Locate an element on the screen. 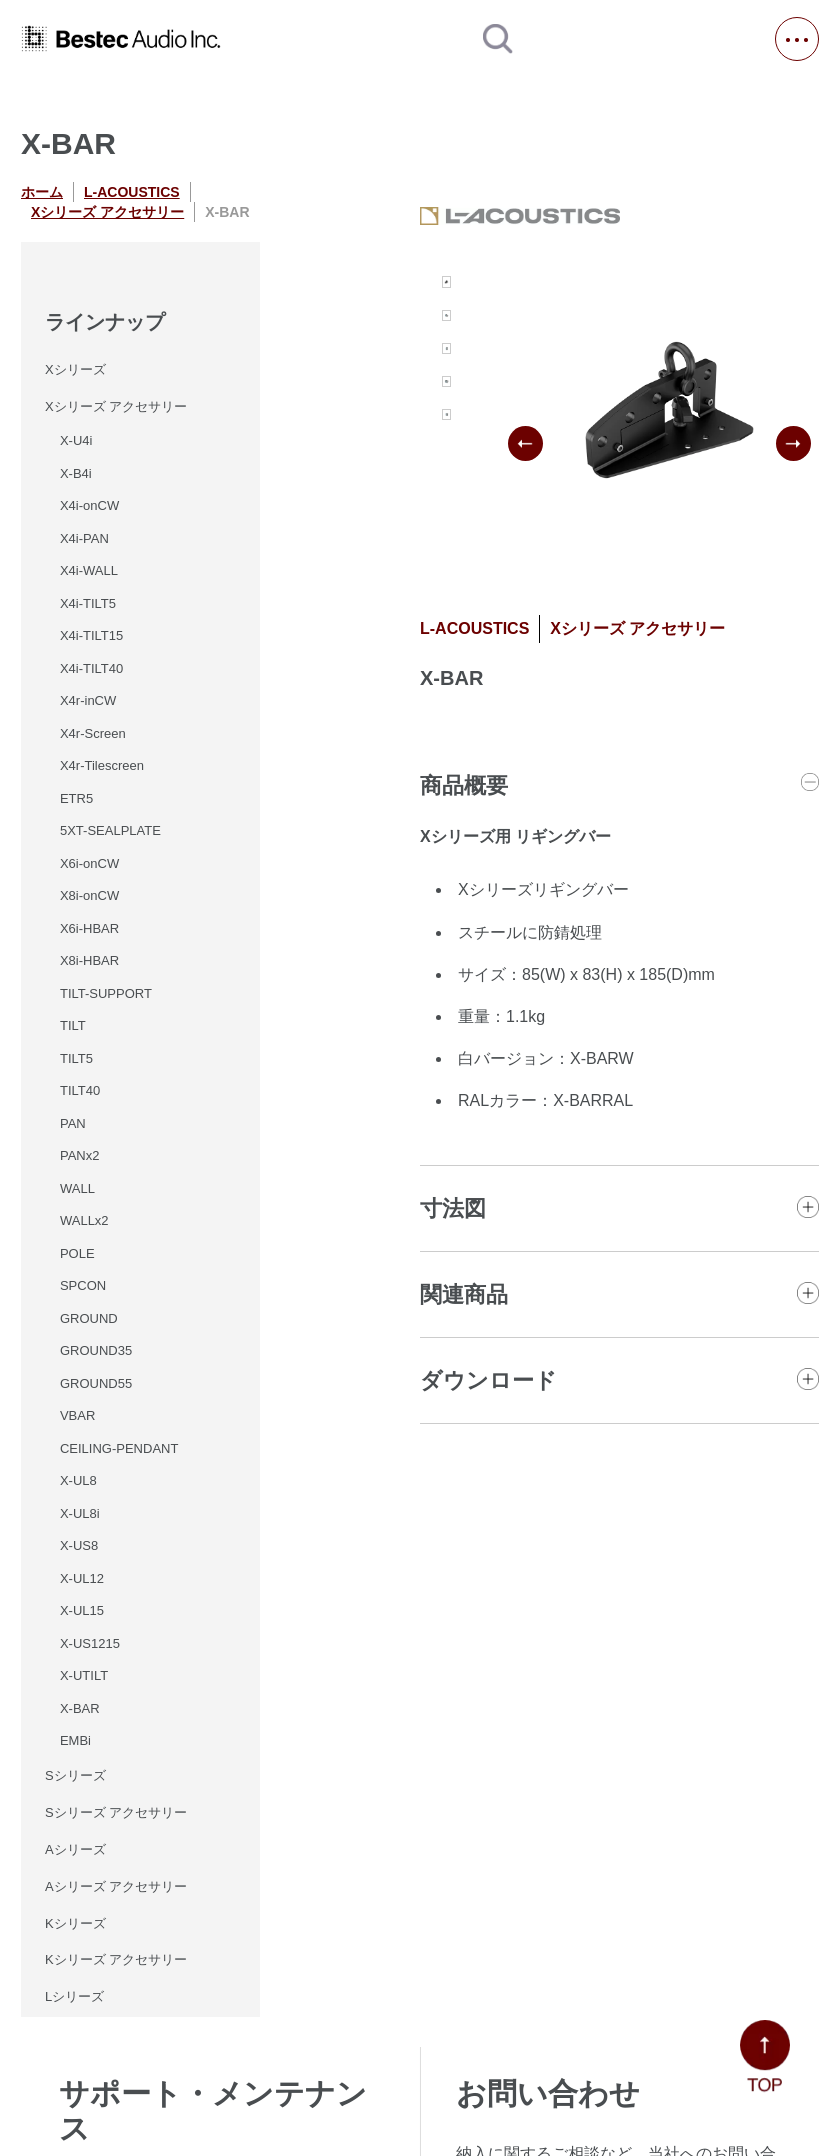  ETR5 is located at coordinates (76, 798).